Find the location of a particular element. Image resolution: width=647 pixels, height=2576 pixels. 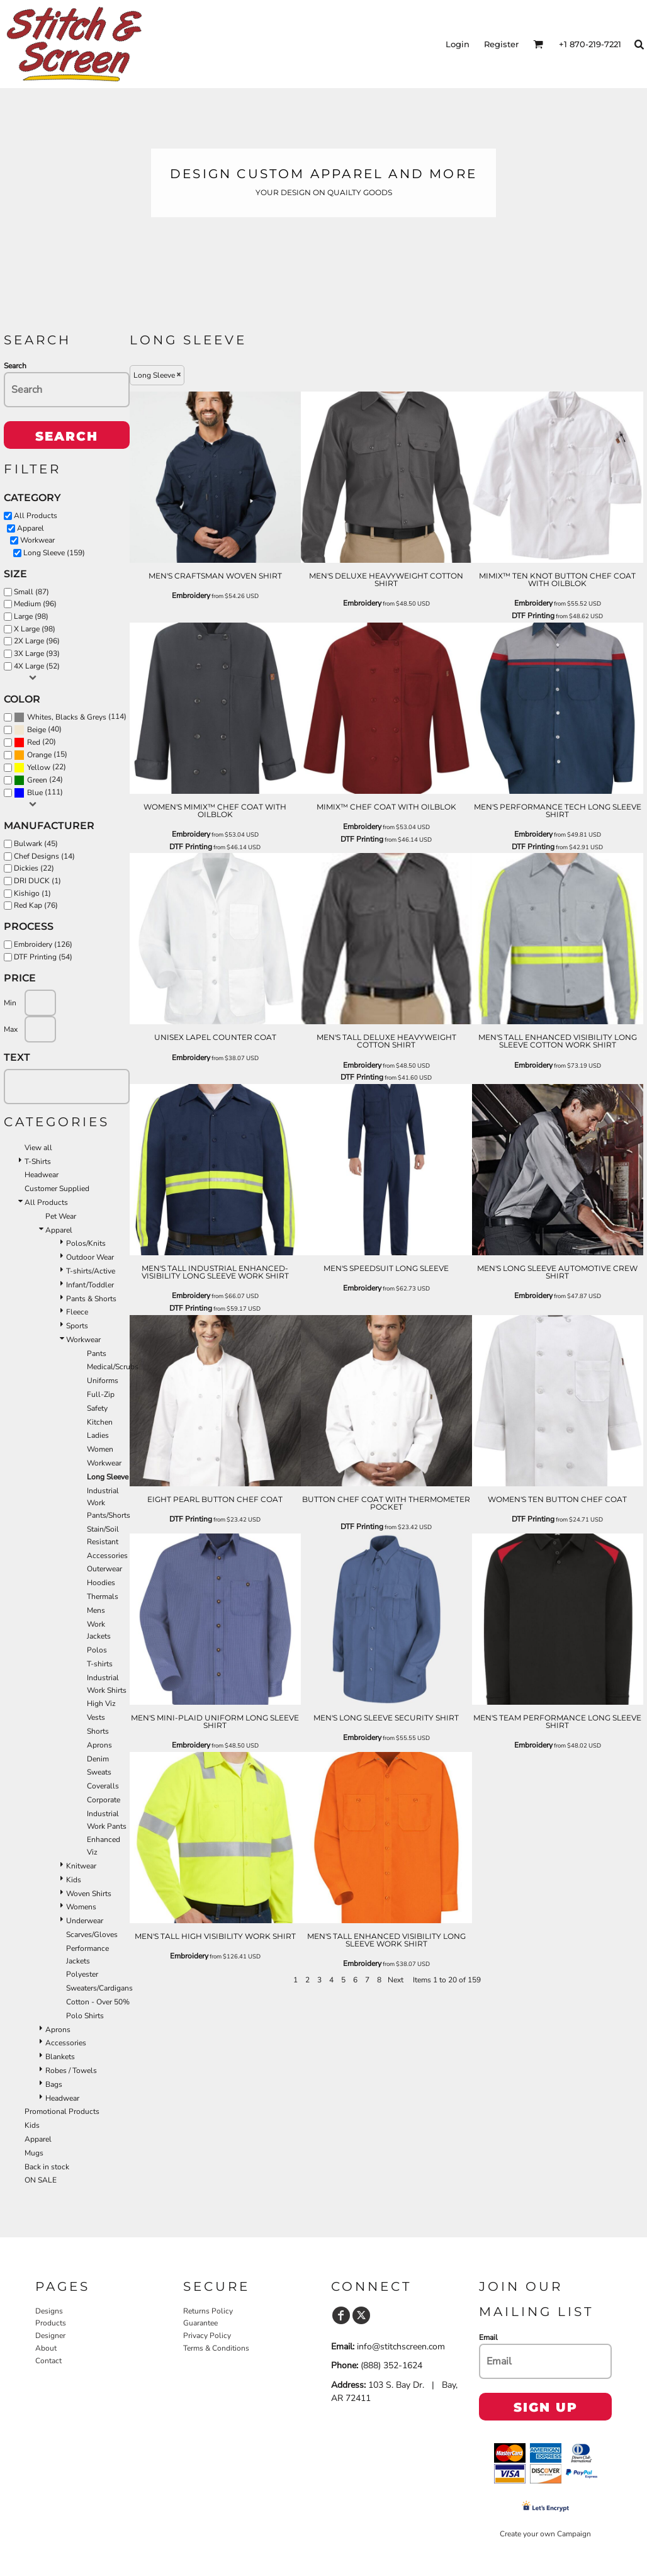

High Viz is located at coordinates (101, 1703).